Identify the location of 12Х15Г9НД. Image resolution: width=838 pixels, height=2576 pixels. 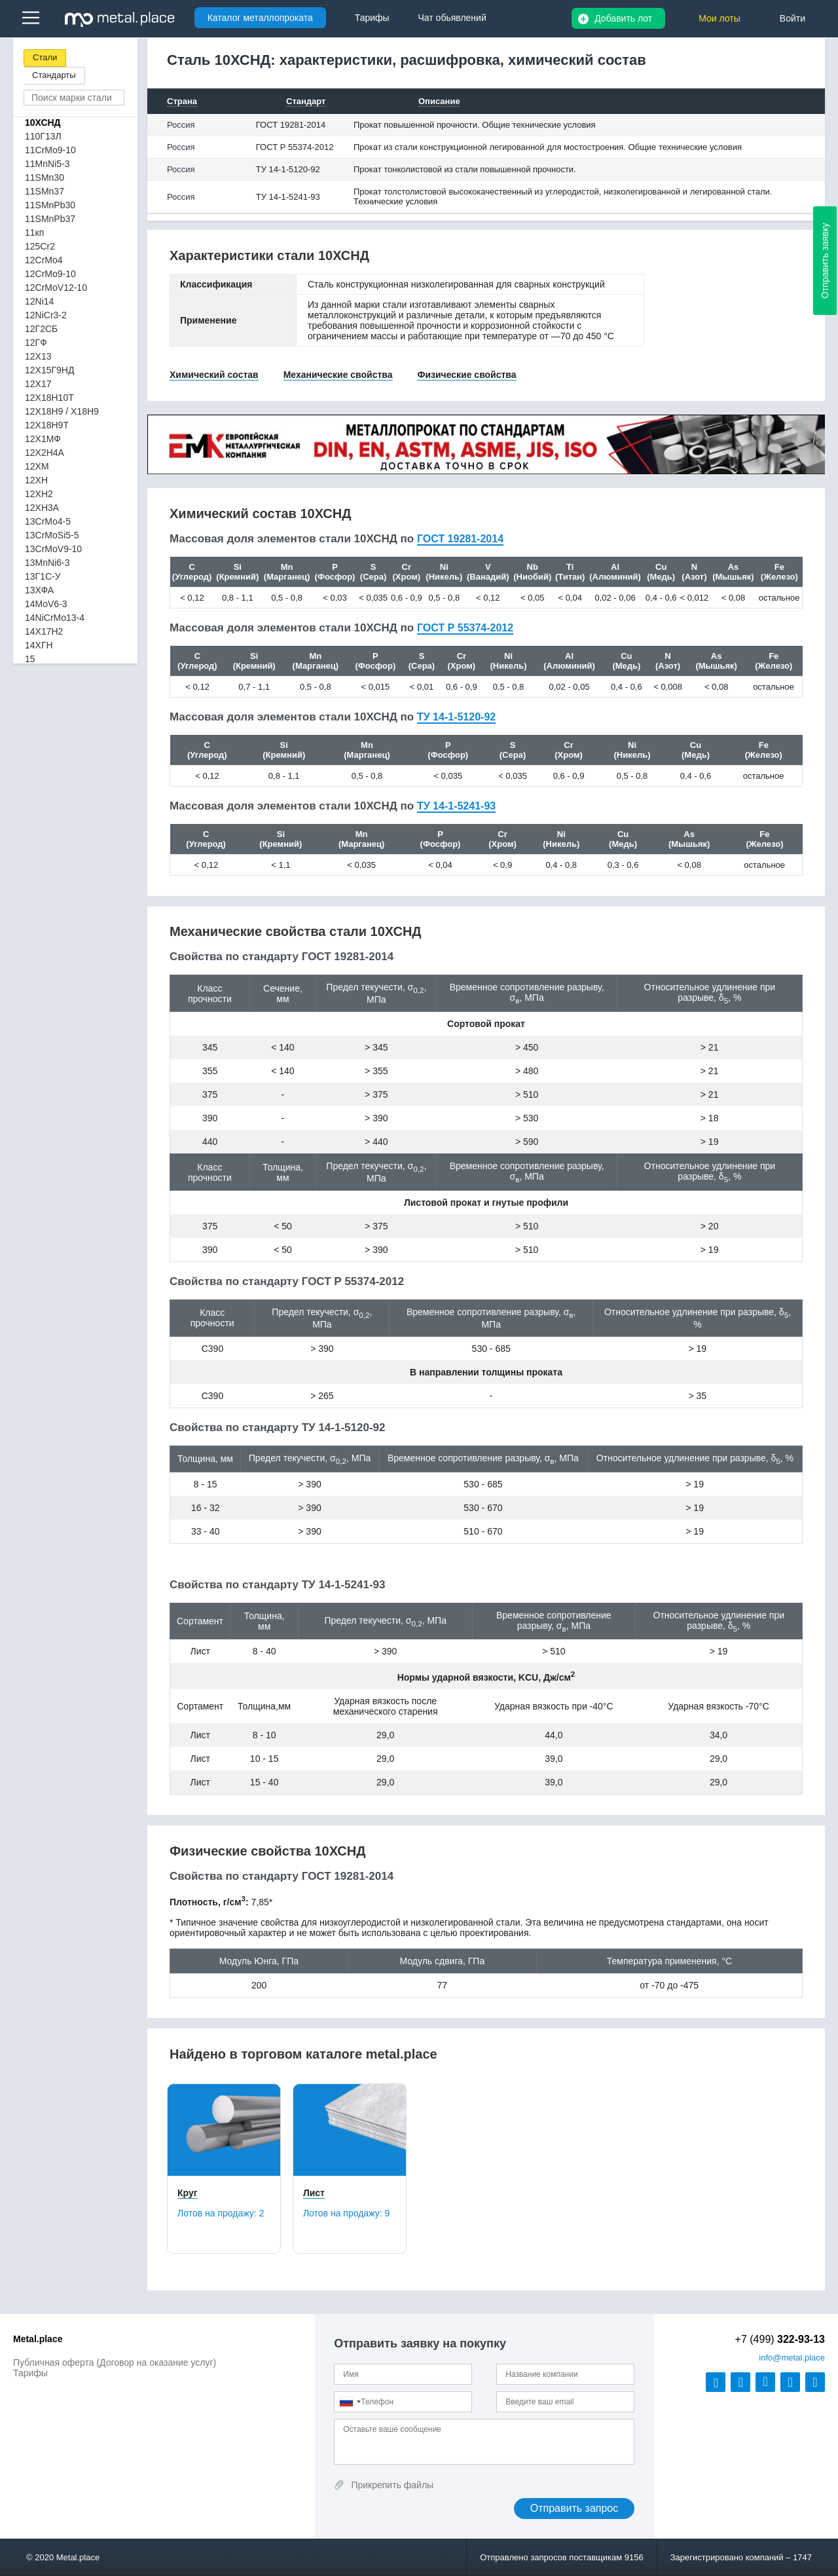
(49, 370).